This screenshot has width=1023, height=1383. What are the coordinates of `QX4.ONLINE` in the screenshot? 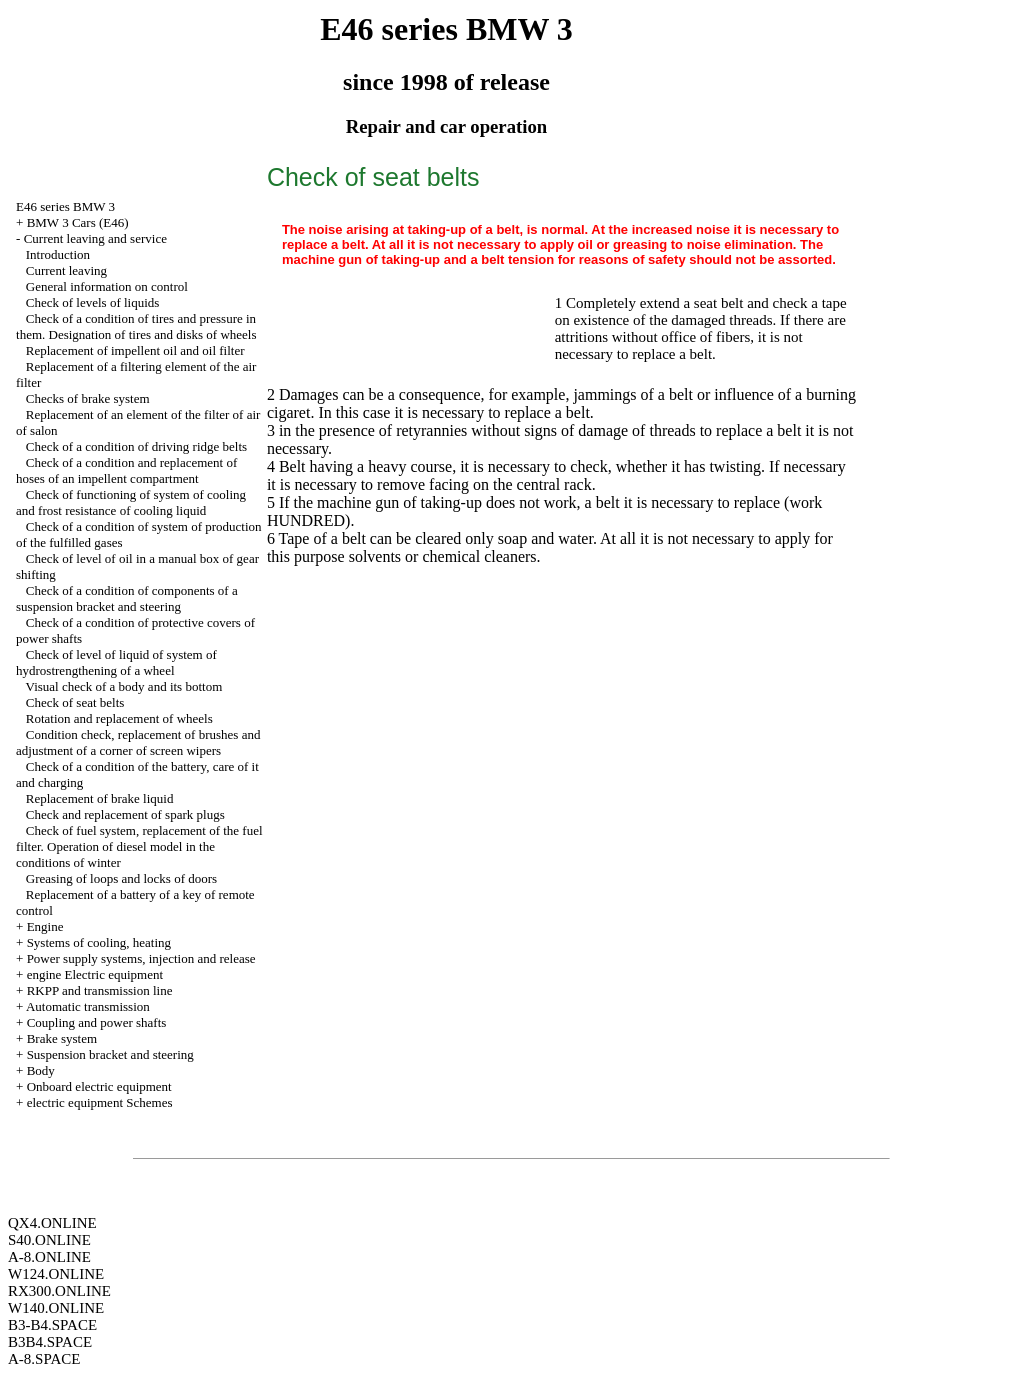 It's located at (52, 1223).